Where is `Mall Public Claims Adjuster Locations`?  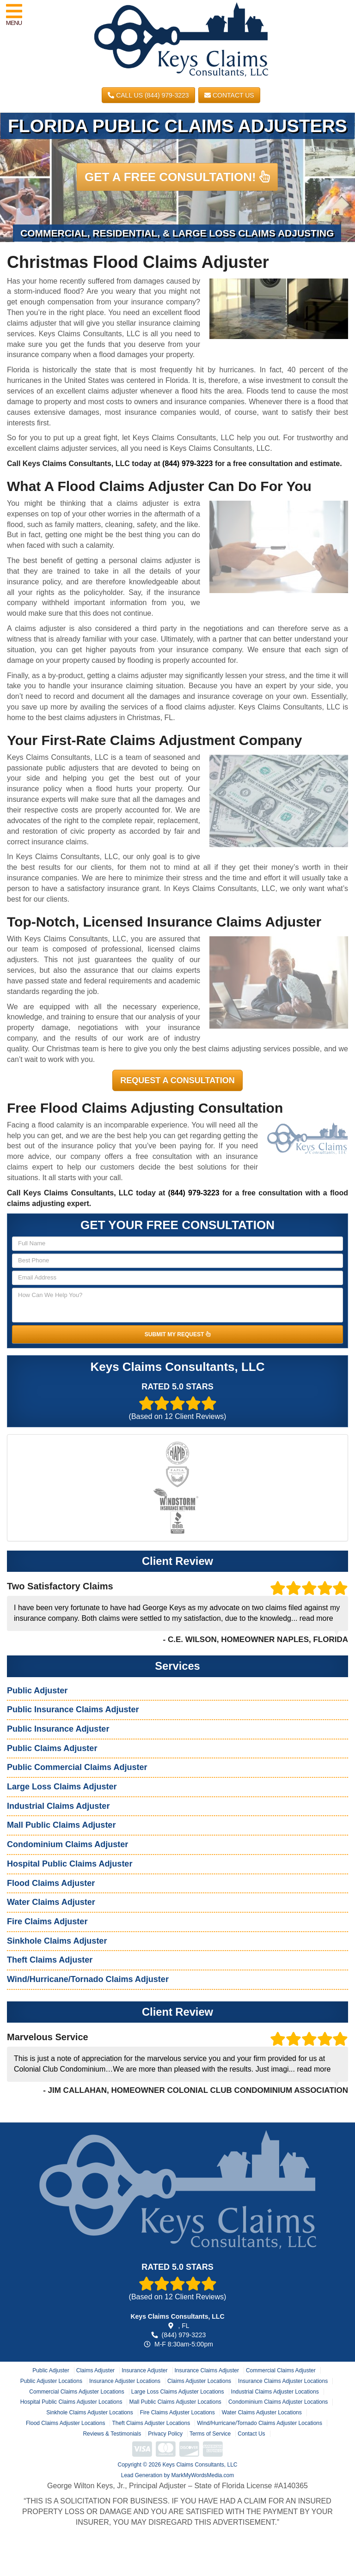
Mall Public Claims Adjuster Locations is located at coordinates (175, 2402).